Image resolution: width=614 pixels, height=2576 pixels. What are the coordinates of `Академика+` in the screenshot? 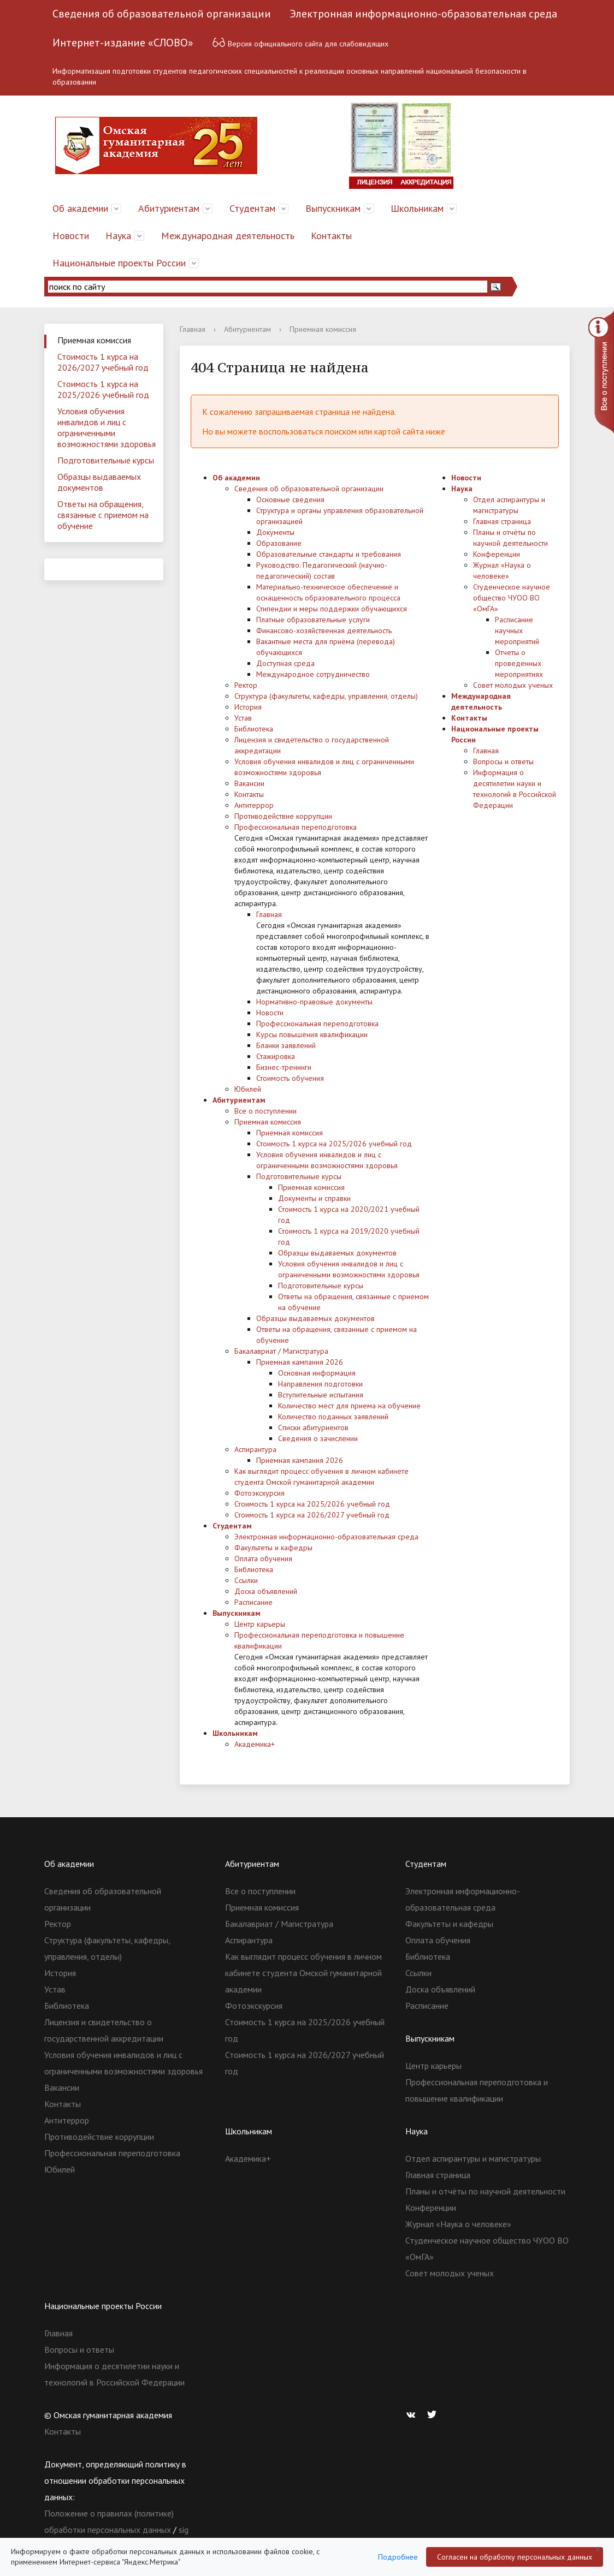 It's located at (254, 1744).